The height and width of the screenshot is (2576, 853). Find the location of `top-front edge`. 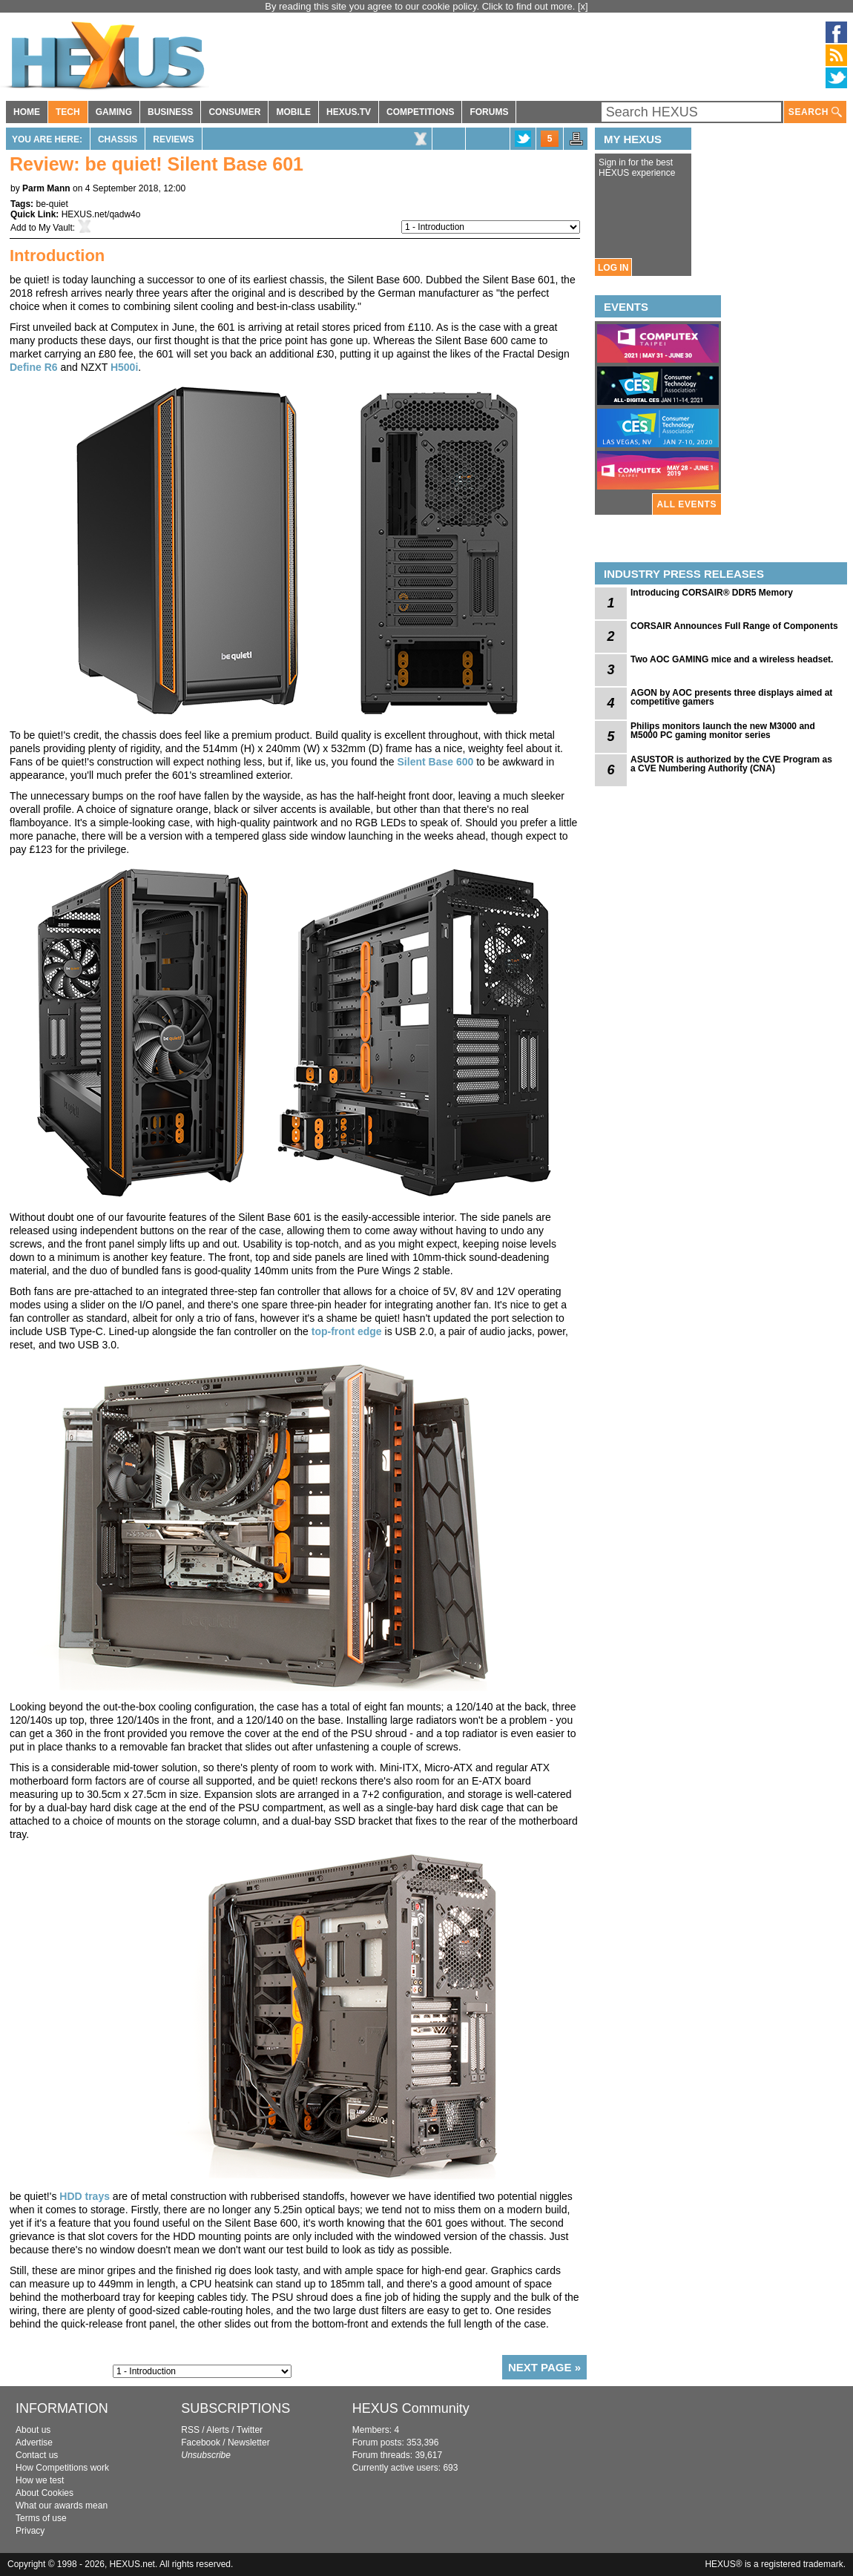

top-front edge is located at coordinates (347, 1331).